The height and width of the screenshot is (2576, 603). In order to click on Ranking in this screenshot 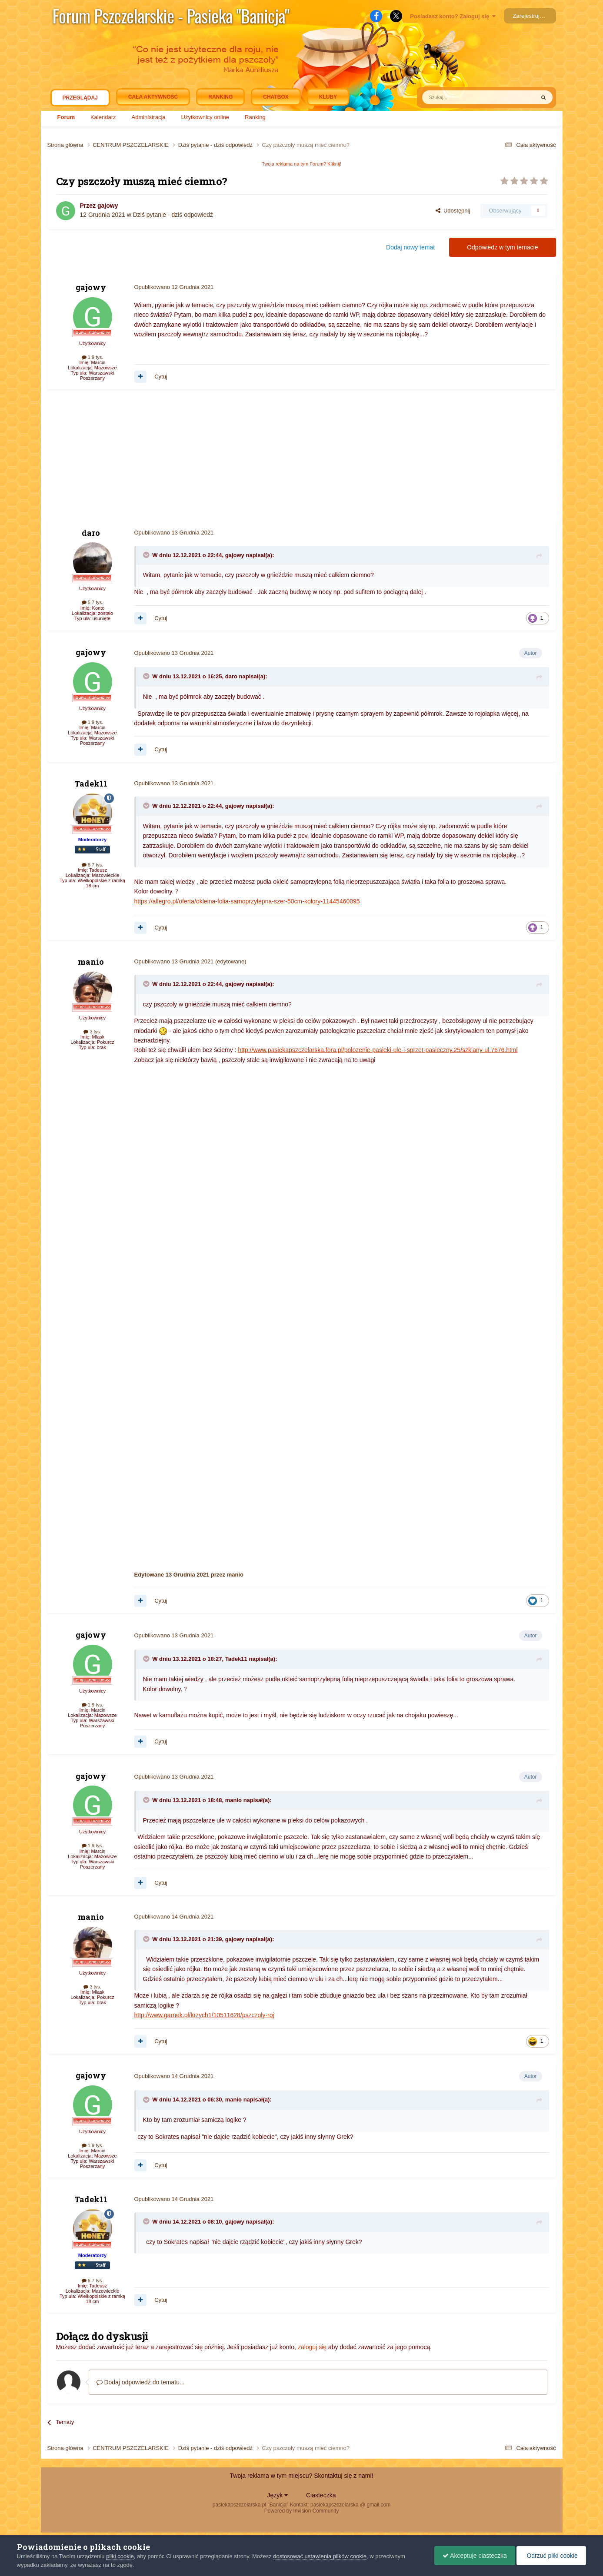, I will do `click(255, 117)`.